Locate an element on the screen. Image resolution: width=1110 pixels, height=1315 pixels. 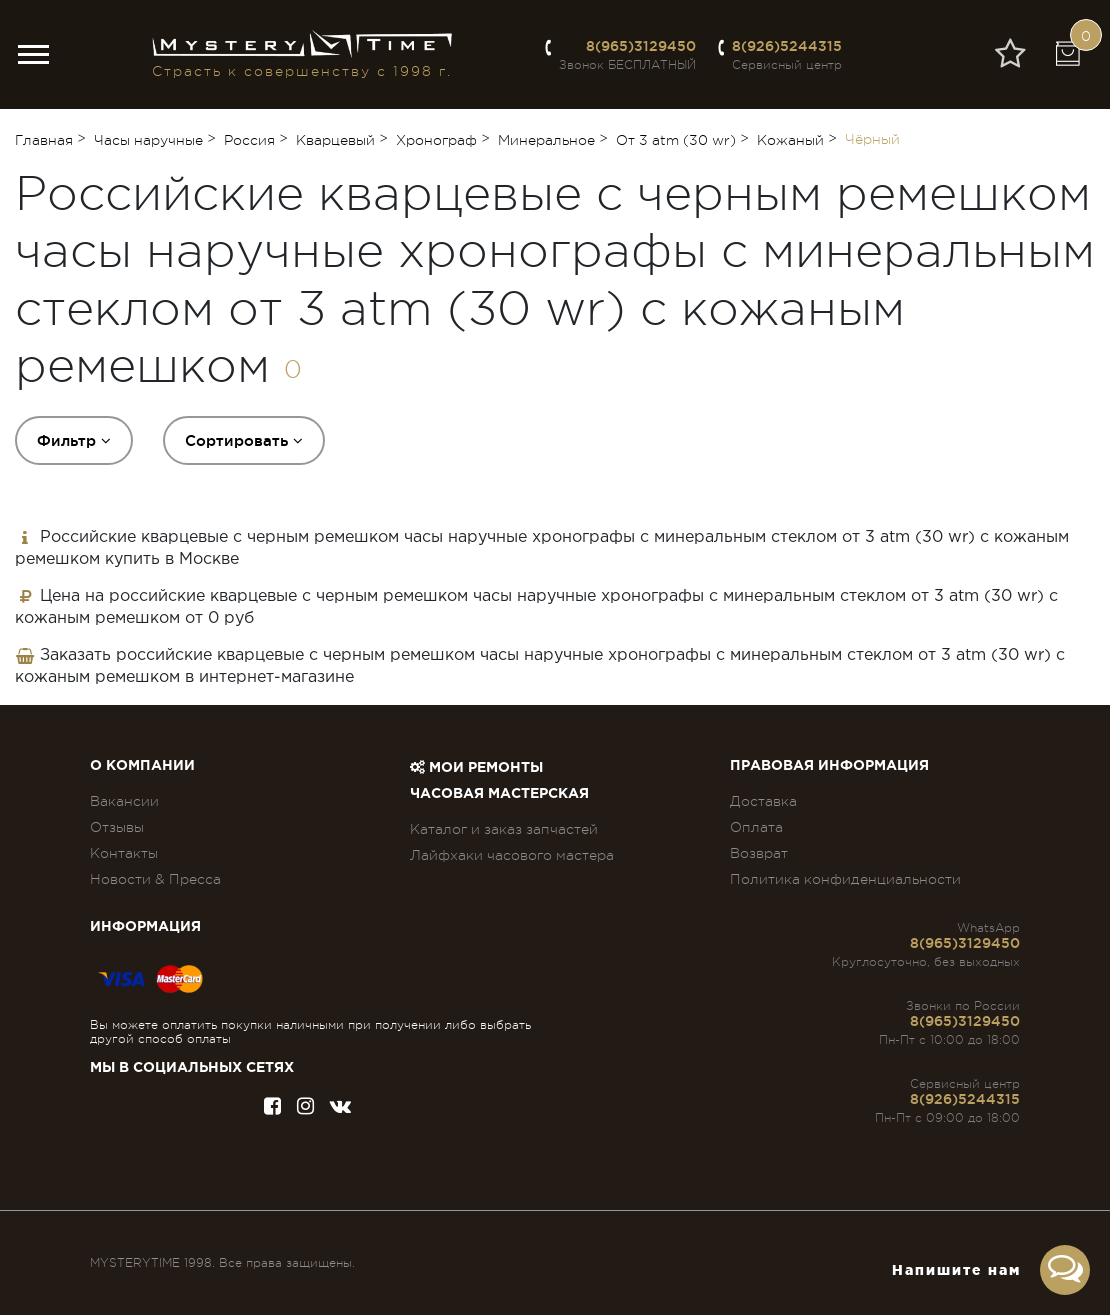
Контакты is located at coordinates (124, 853).